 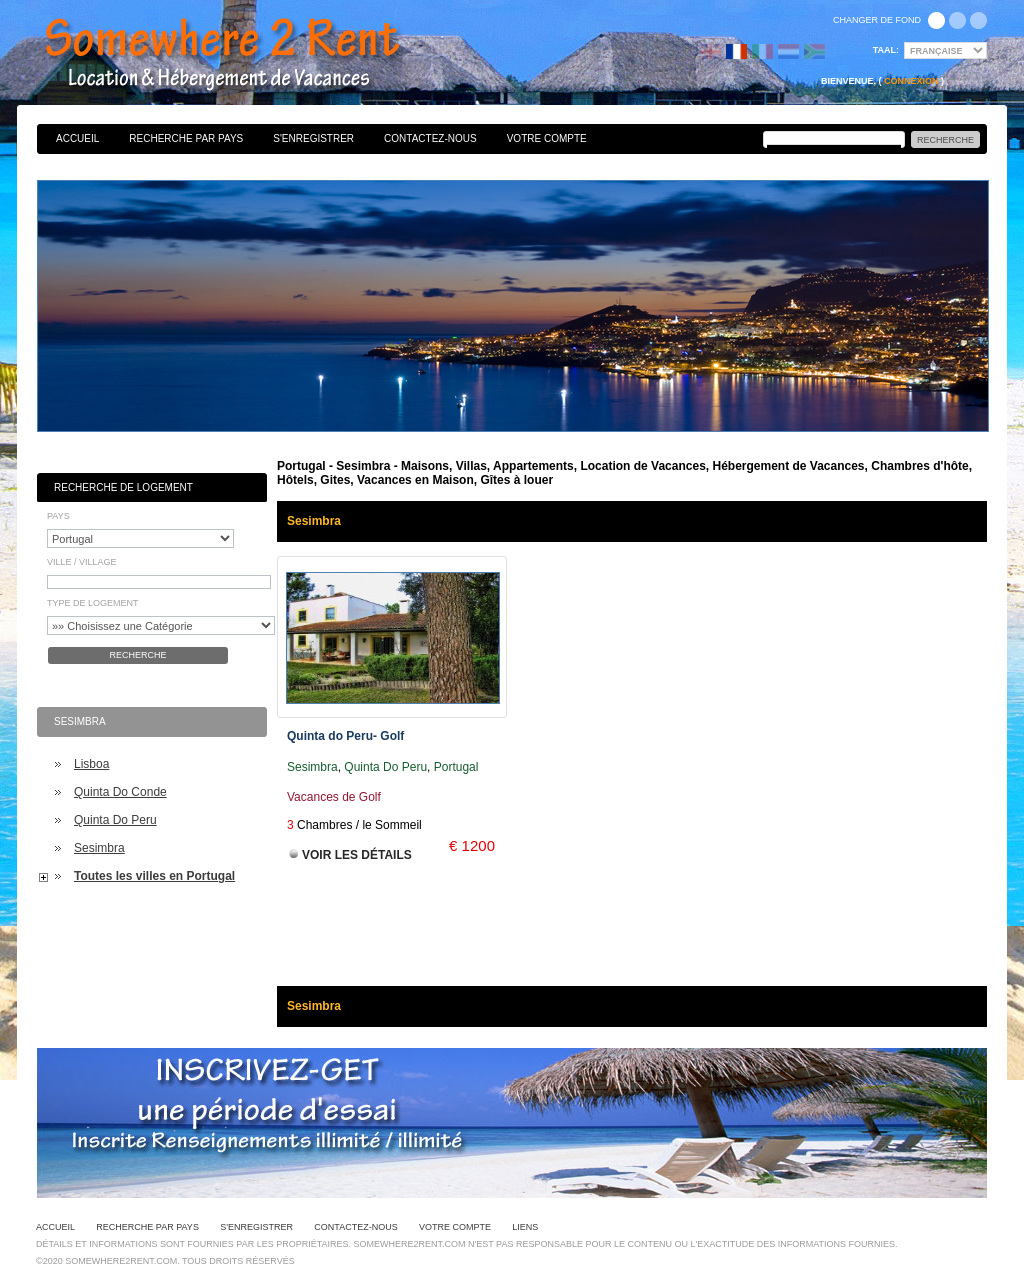 What do you see at coordinates (886, 50) in the screenshot?
I see `Taal:` at bounding box center [886, 50].